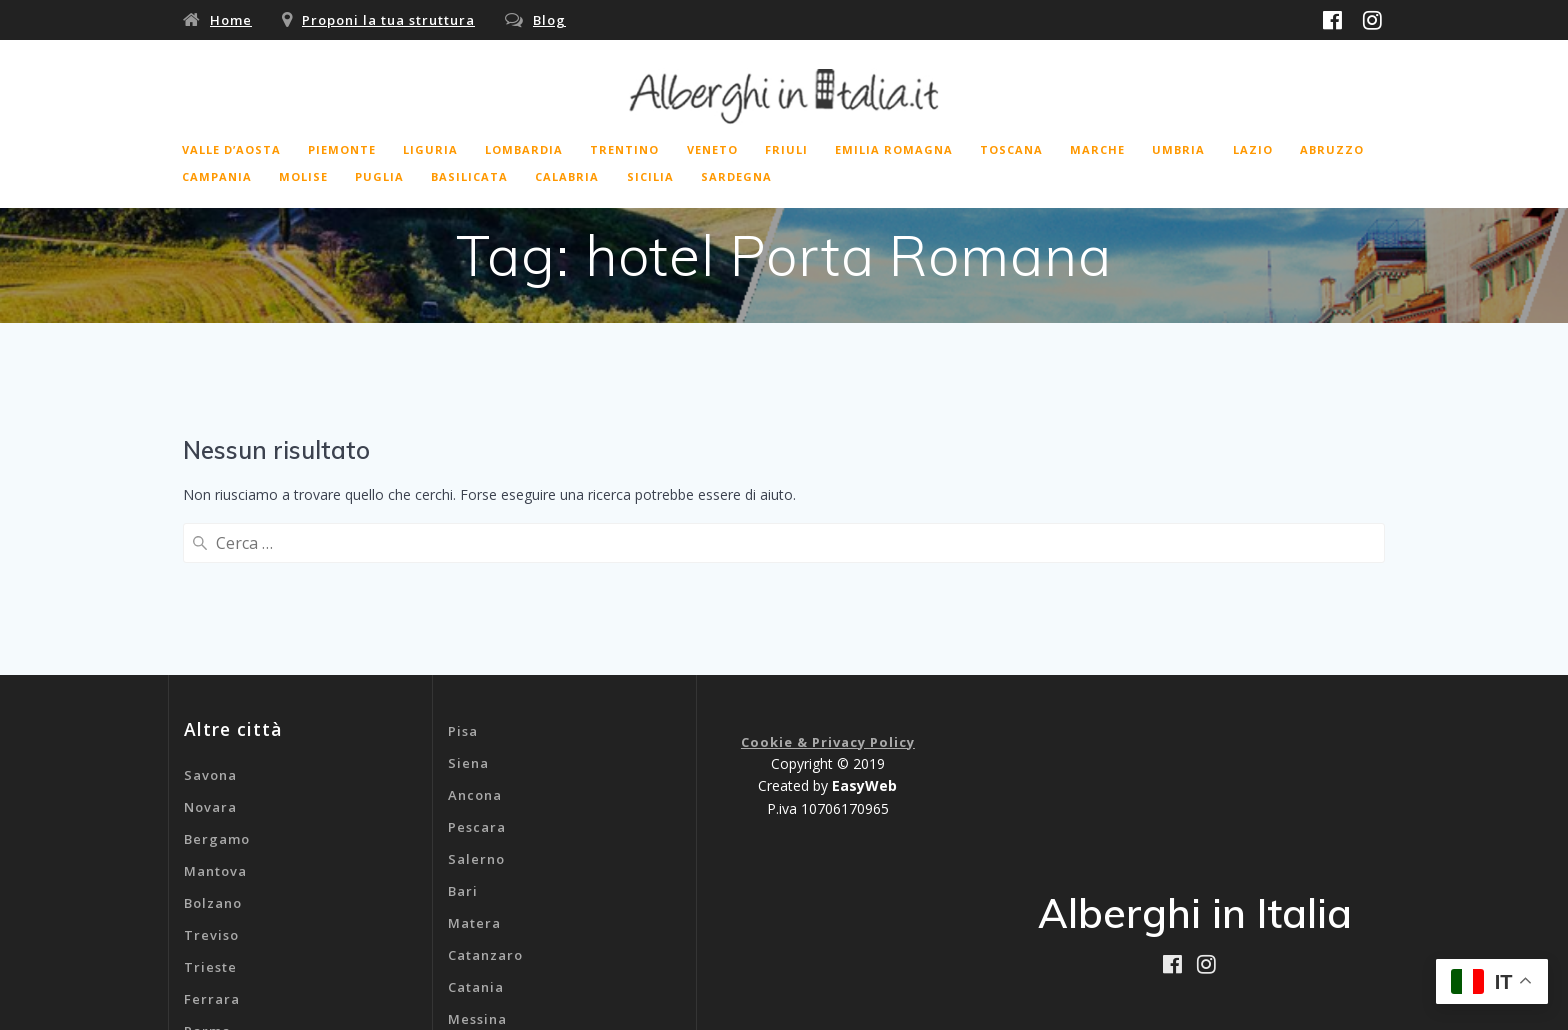 This screenshot has height=1030, width=1568. I want to click on Bari, so click(463, 733).